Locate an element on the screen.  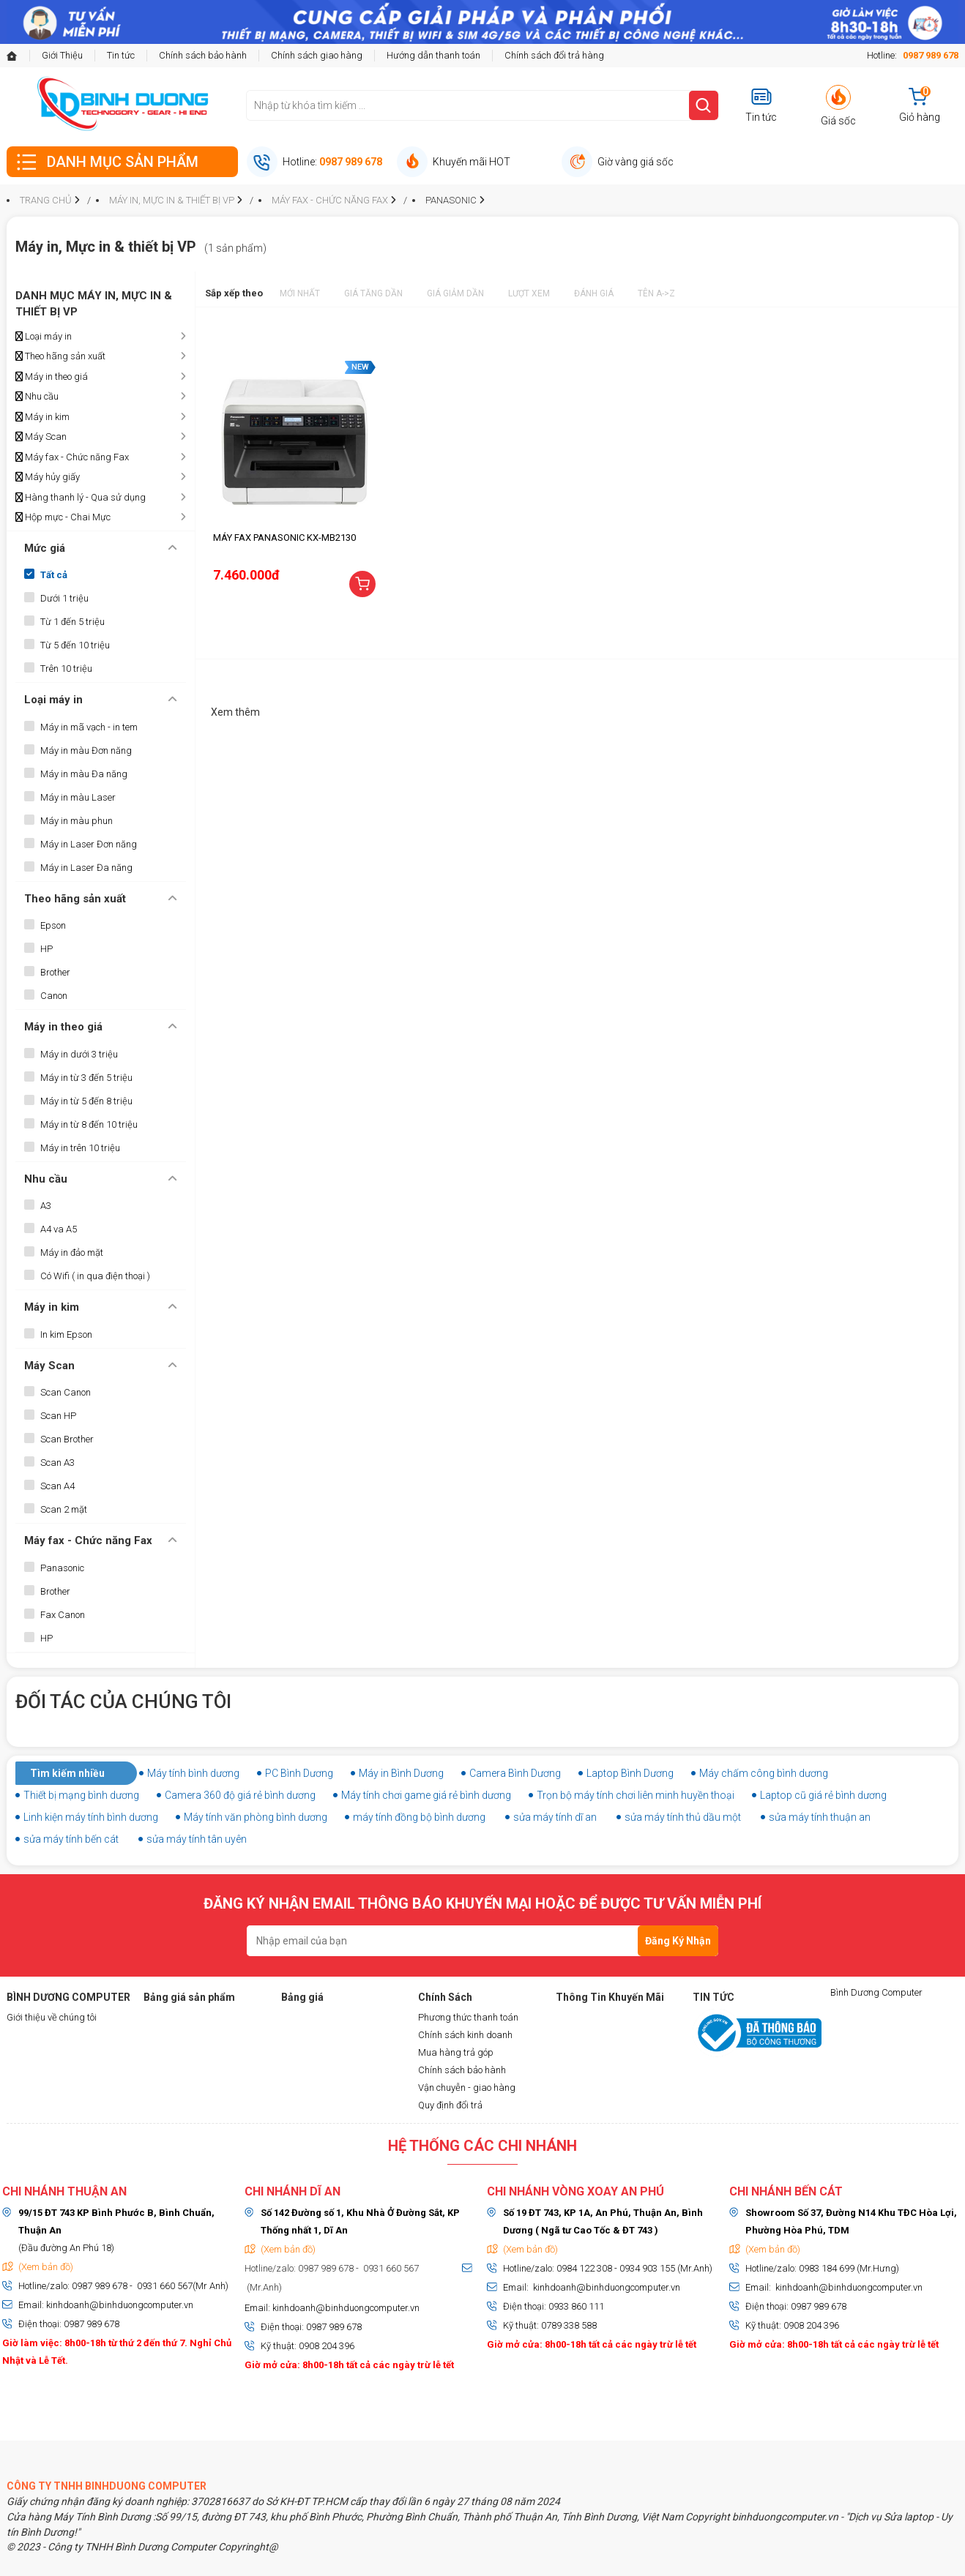
sửa máy tính thủ dầu một is located at coordinates (683, 1817).